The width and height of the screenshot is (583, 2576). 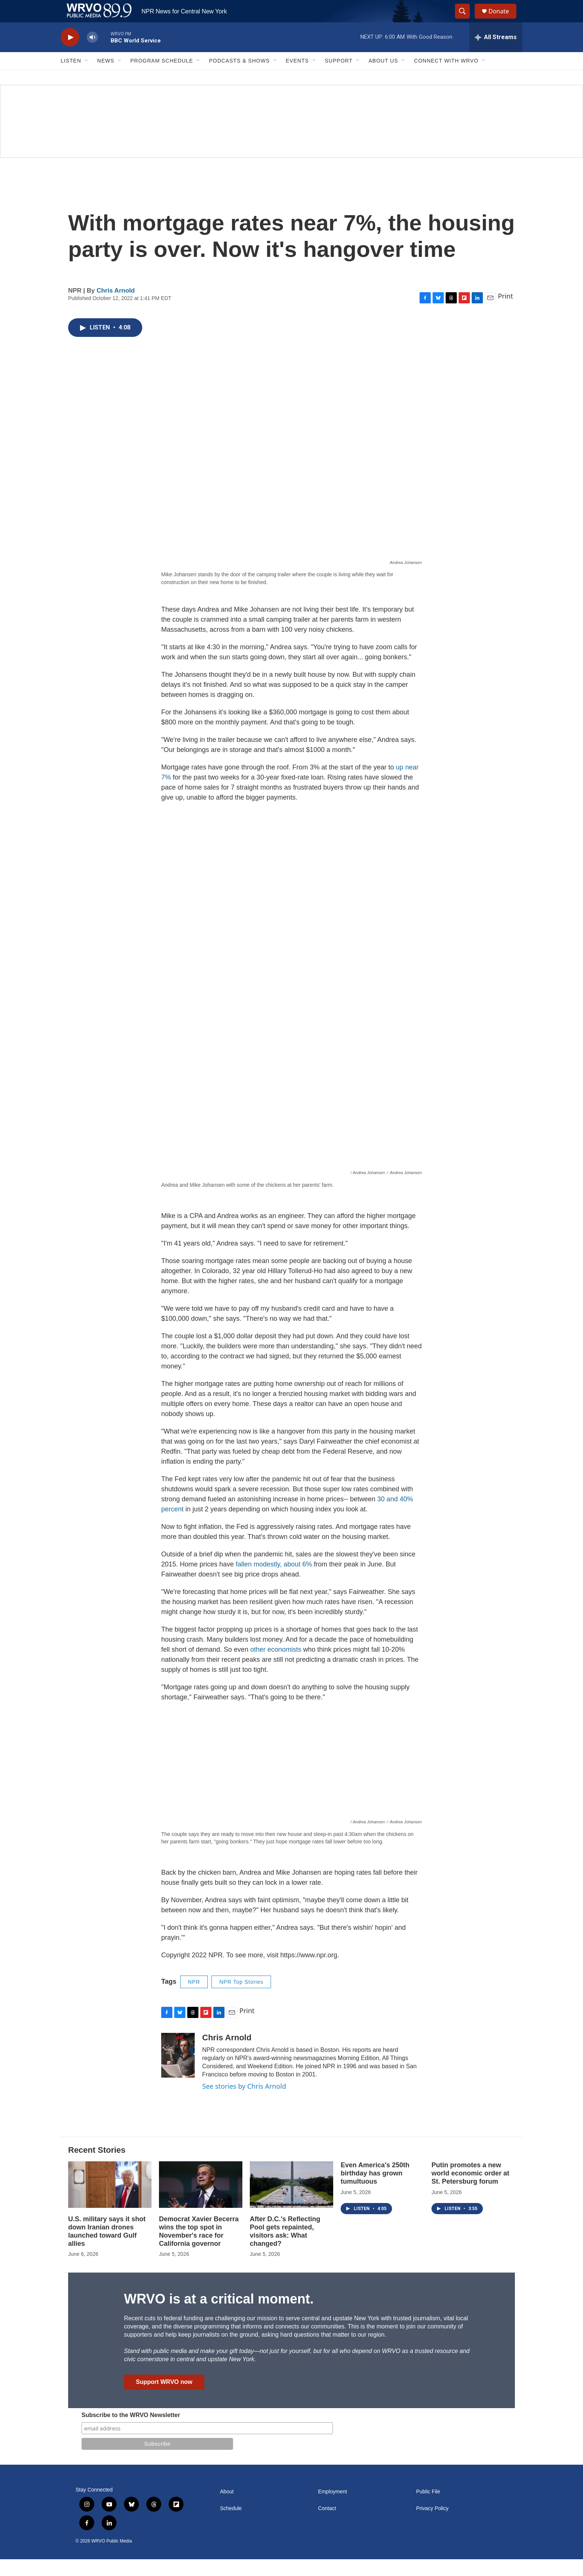 I want to click on [header-search-icon], so click(x=465, y=19).